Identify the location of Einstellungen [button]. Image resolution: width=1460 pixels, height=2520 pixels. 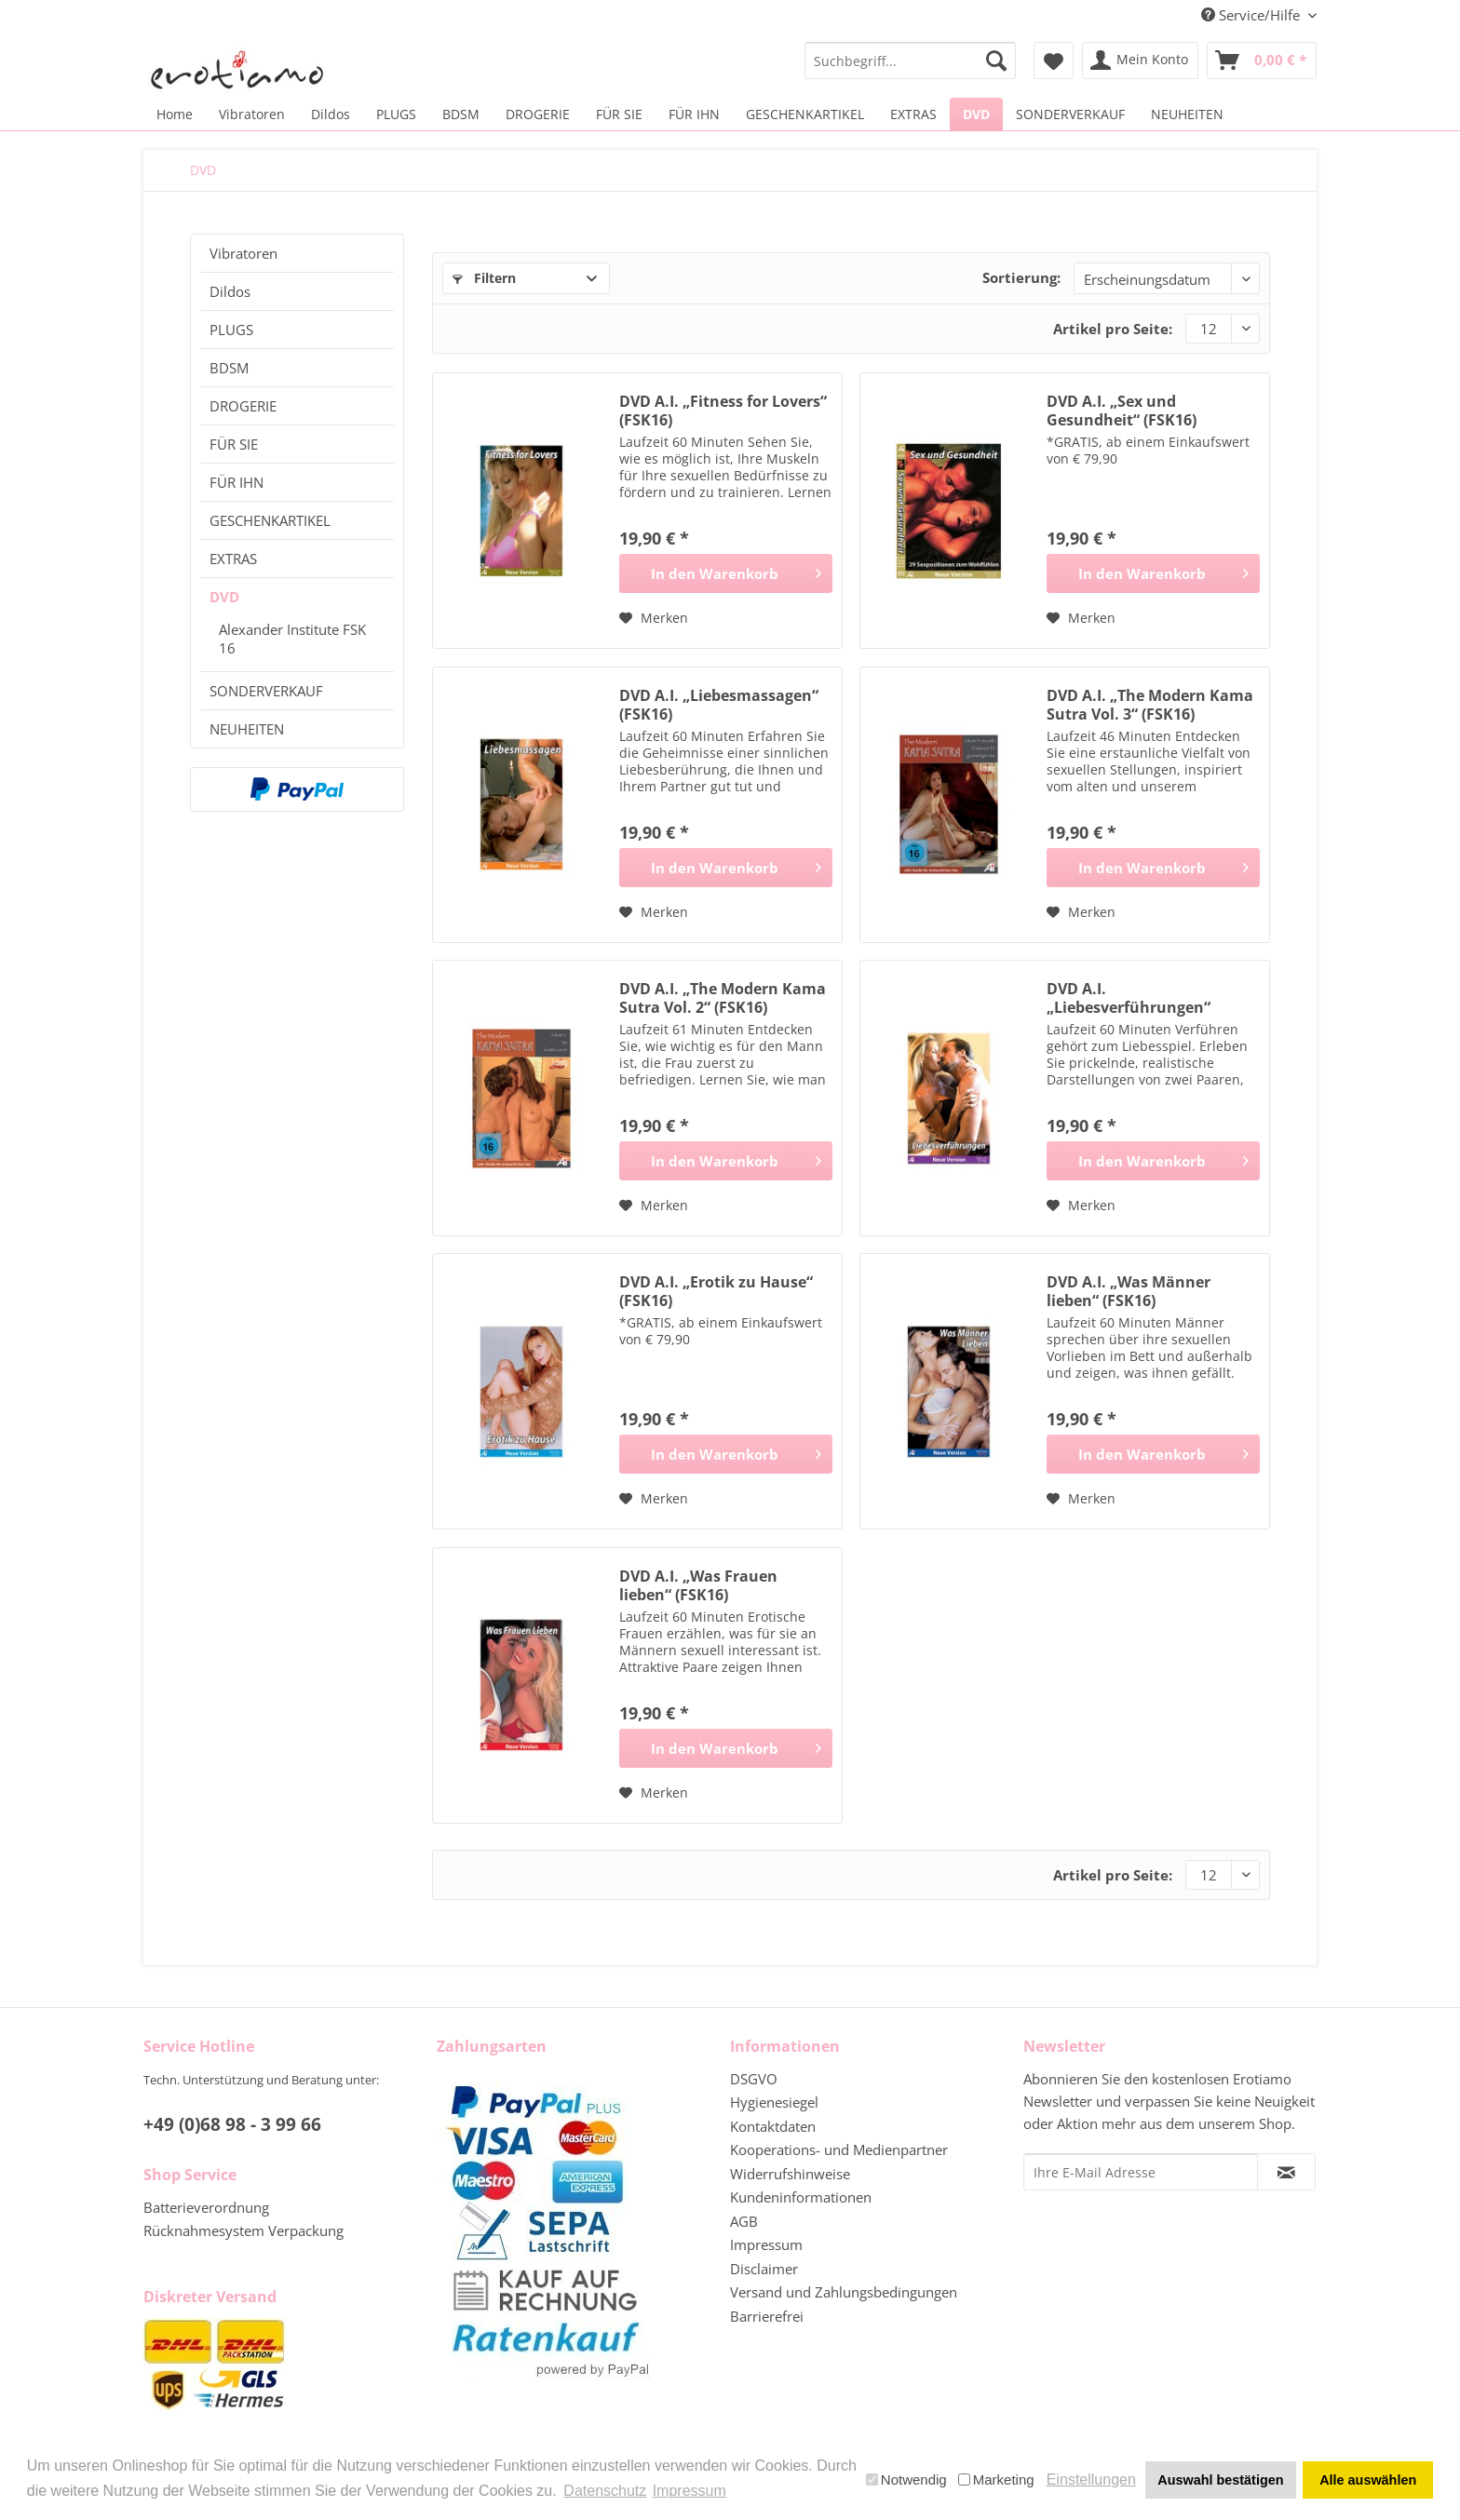
(1091, 2479).